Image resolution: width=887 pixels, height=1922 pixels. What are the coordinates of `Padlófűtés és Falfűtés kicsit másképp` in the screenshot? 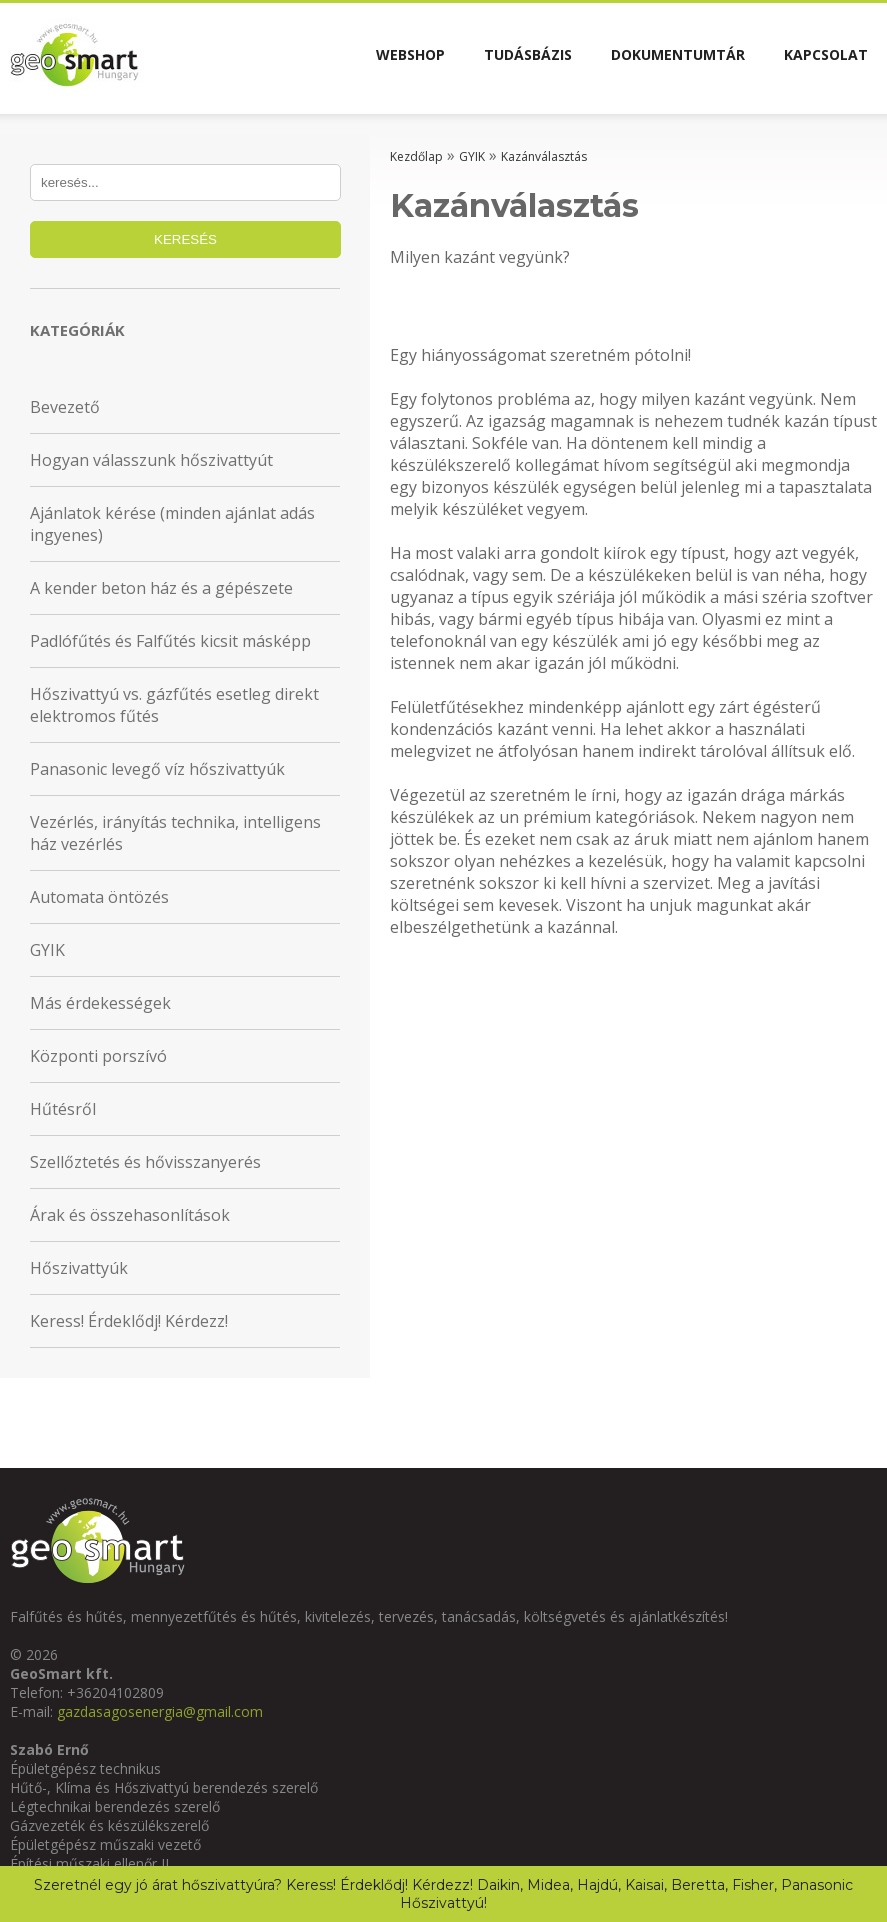 It's located at (170, 641).